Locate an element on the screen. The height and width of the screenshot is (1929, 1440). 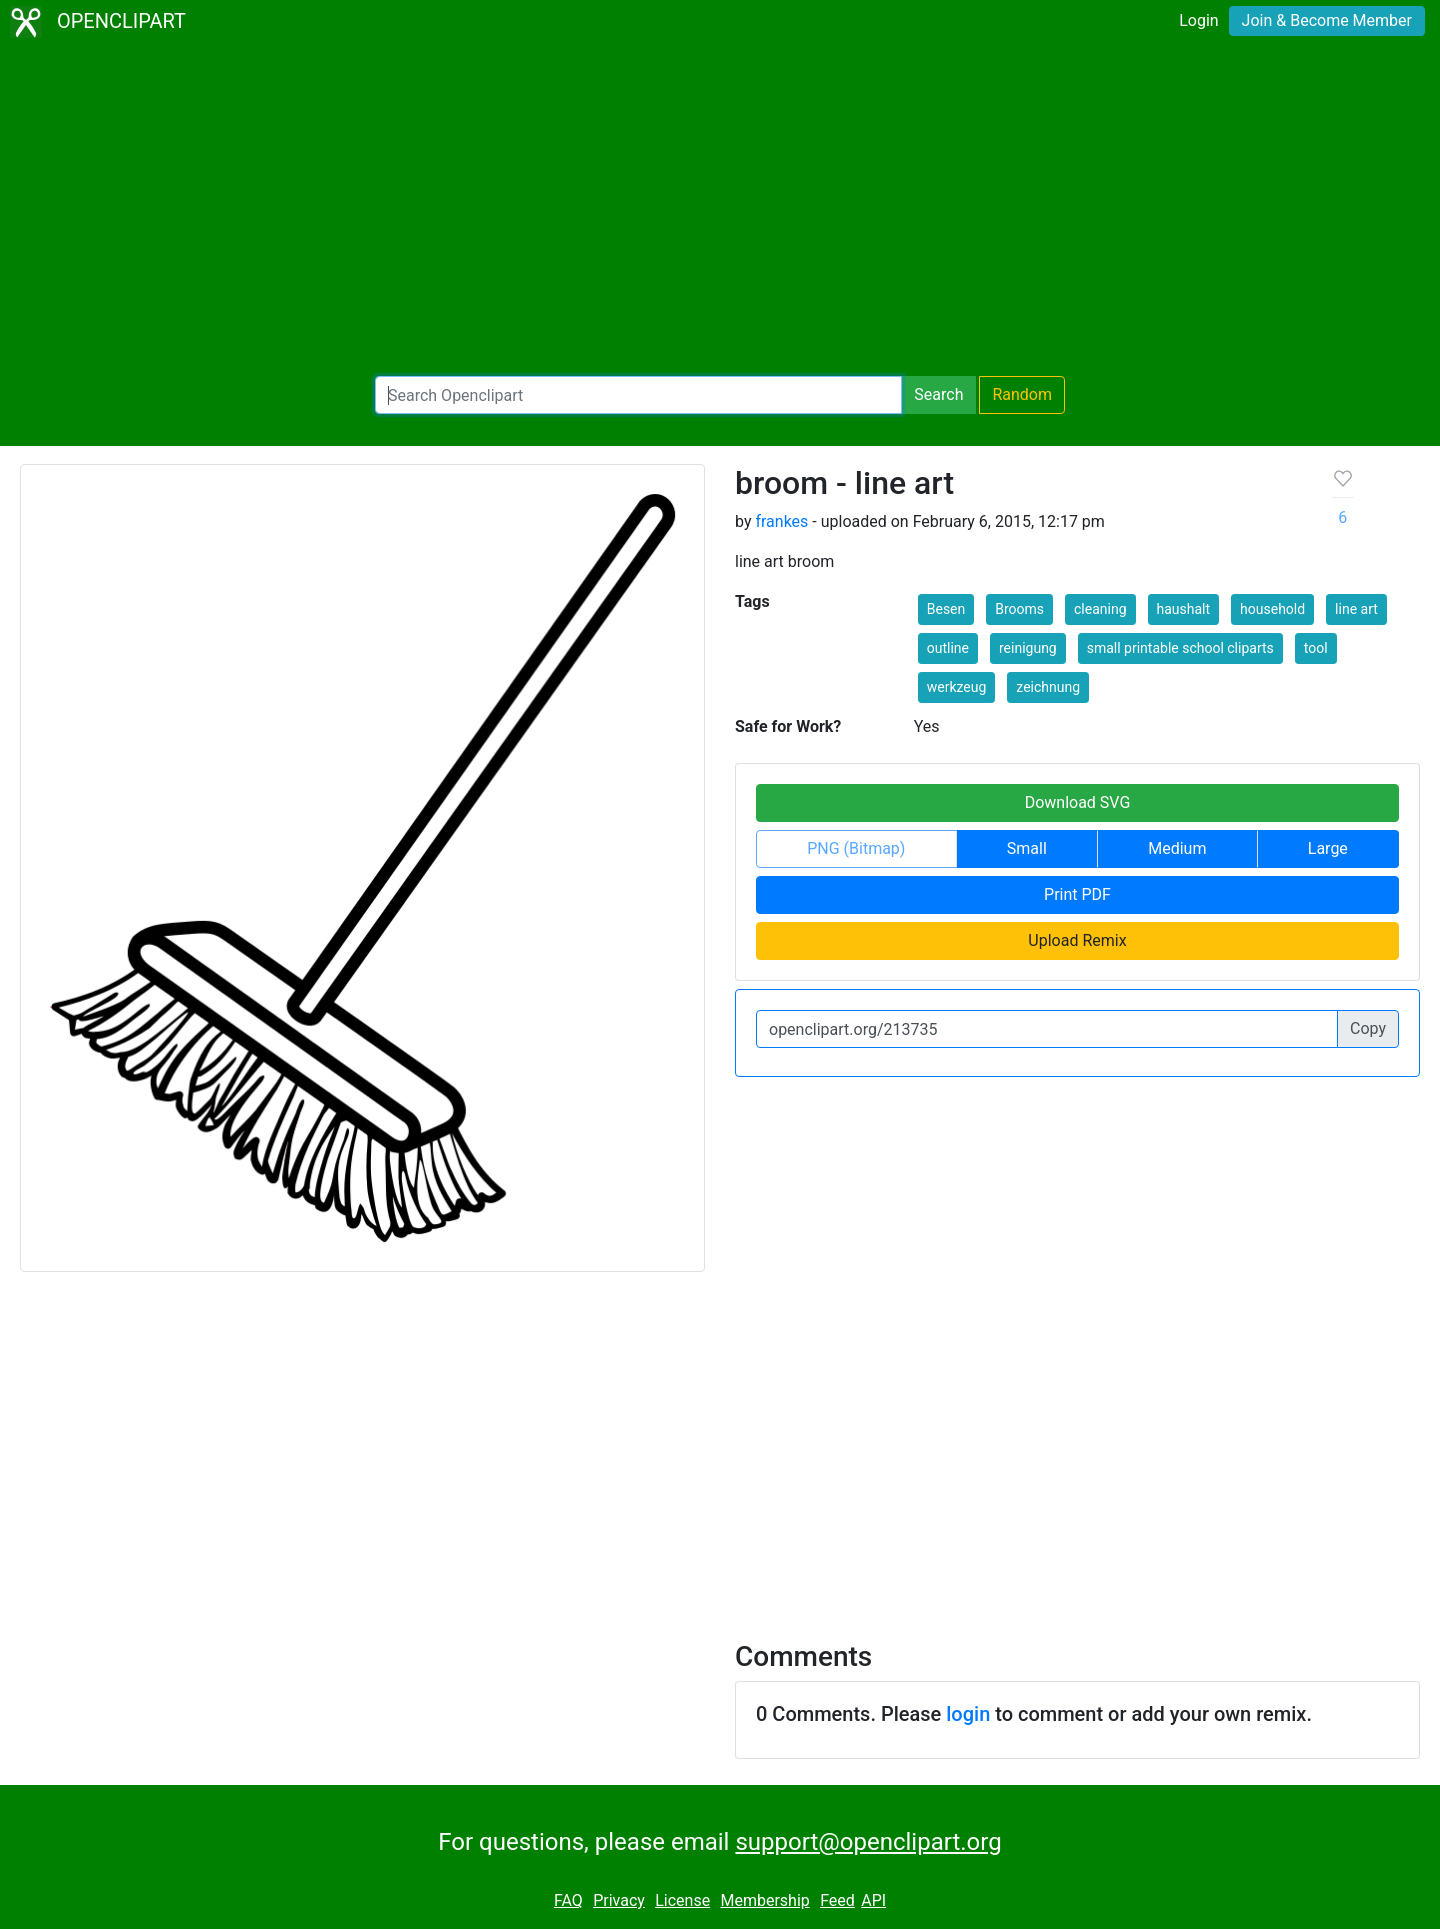
Besen [button] is located at coordinates (946, 609).